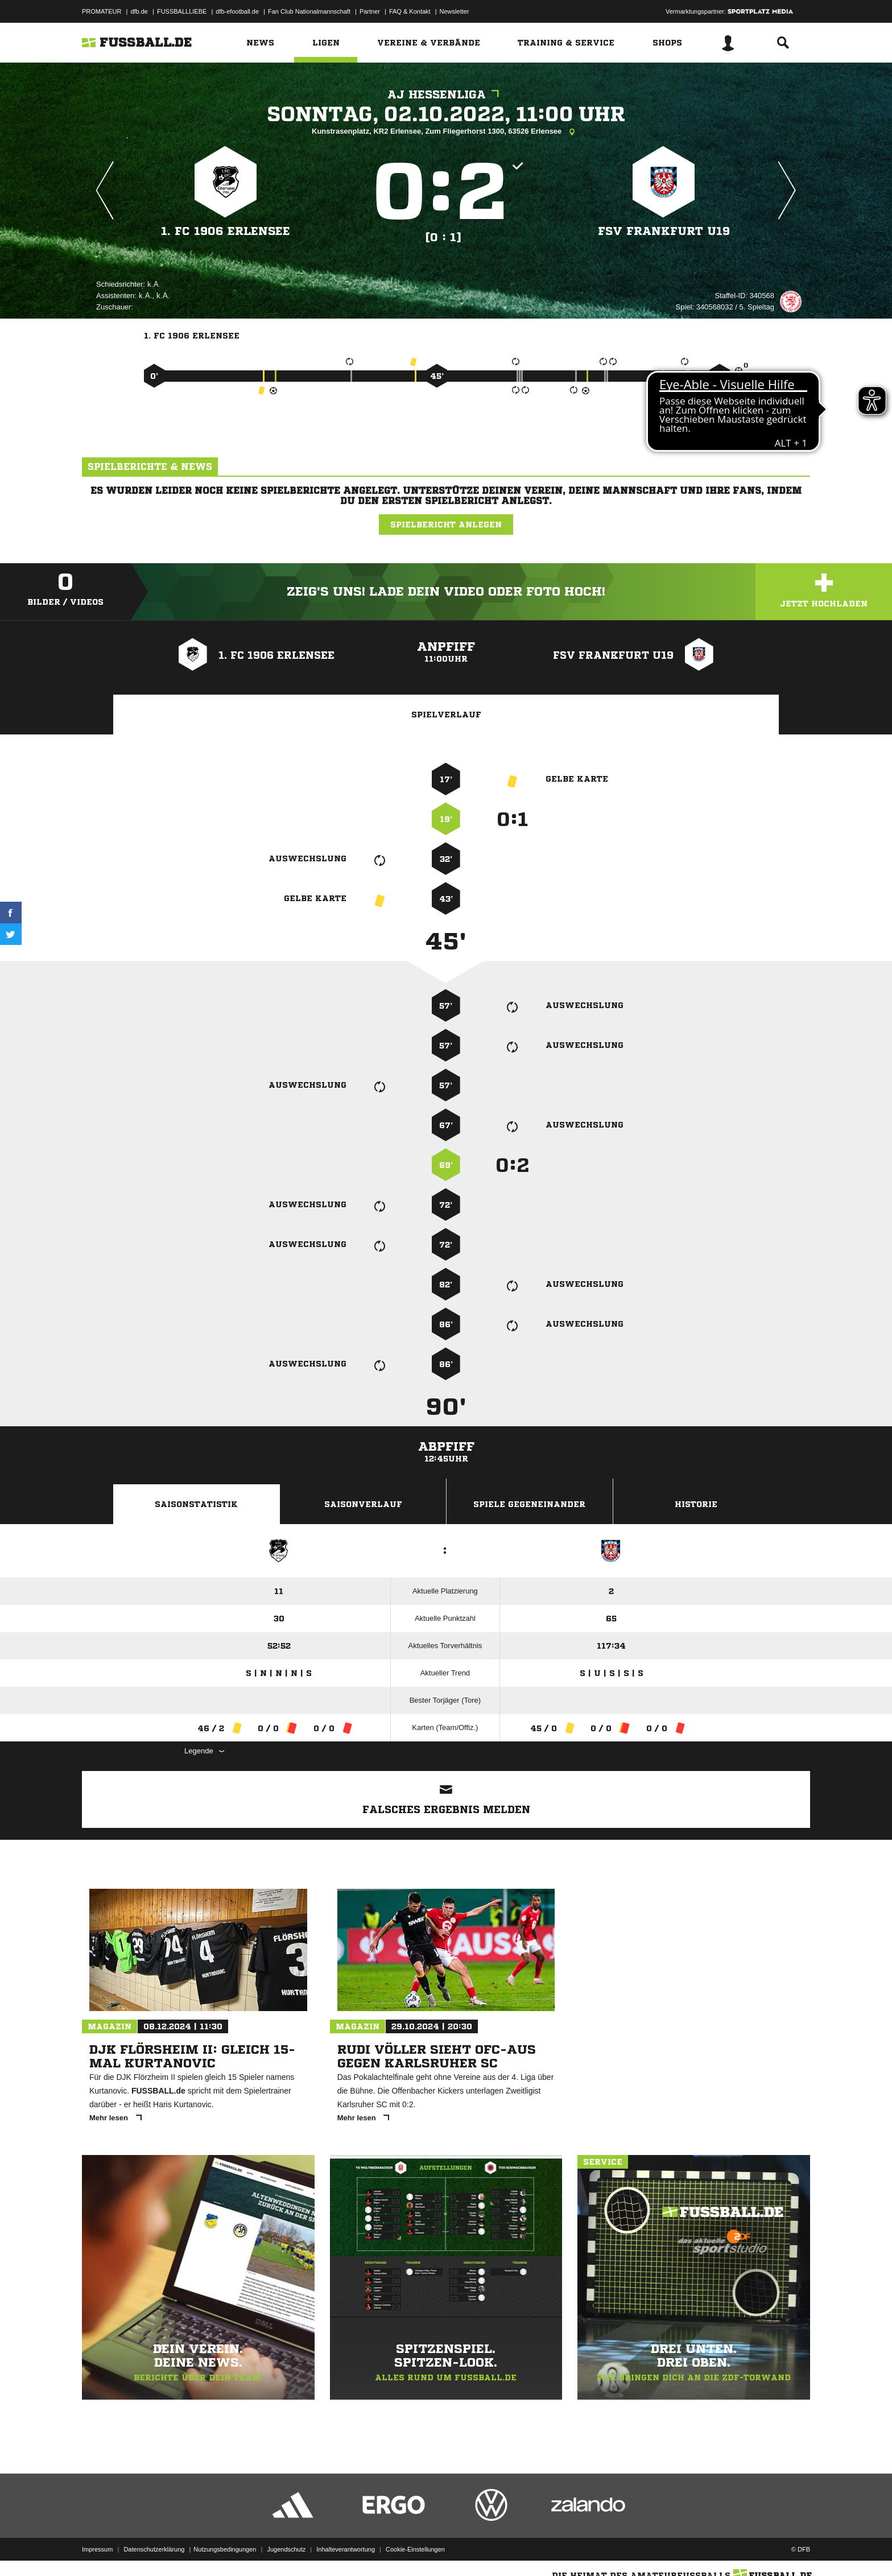 The height and width of the screenshot is (2576, 892). Describe the element at coordinates (224, 2549) in the screenshot. I see `Nutzungsbedingungen` at that location.